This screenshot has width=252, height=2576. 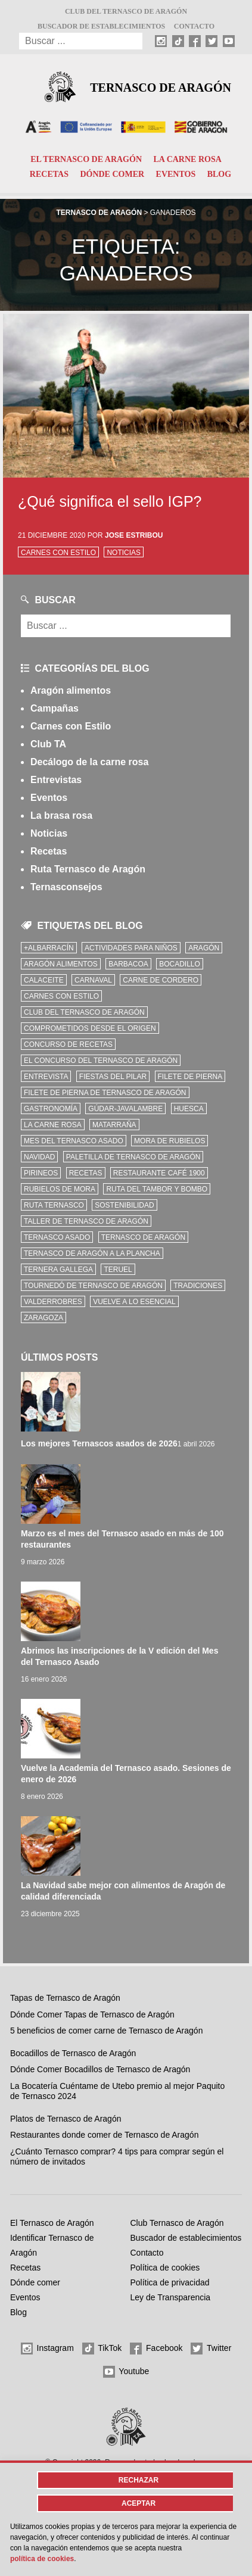 What do you see at coordinates (189, 1109) in the screenshot?
I see `Huesca` at bounding box center [189, 1109].